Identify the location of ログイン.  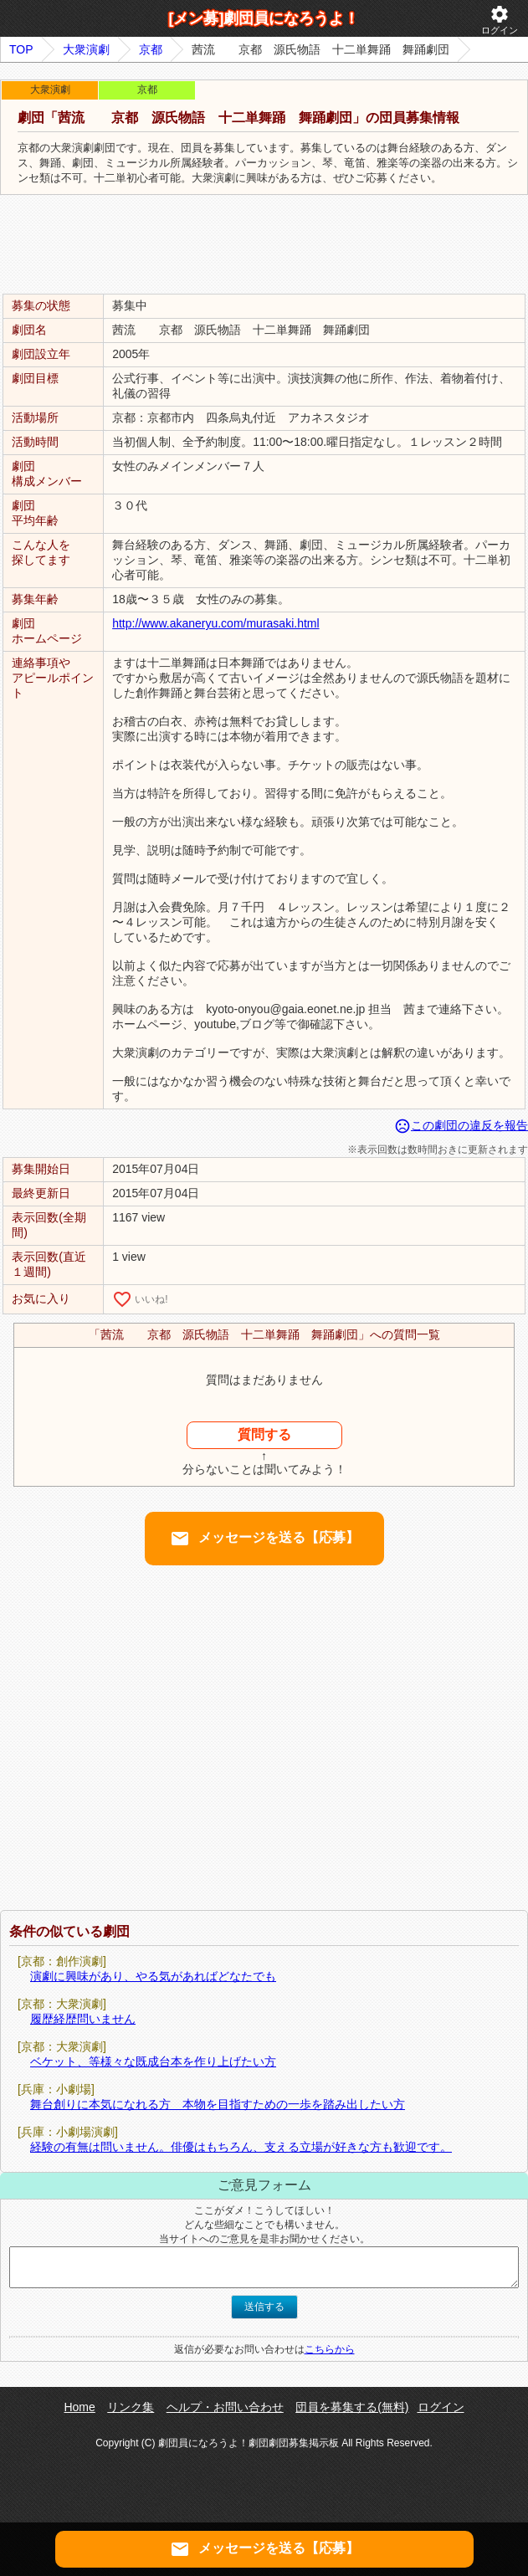
(499, 19).